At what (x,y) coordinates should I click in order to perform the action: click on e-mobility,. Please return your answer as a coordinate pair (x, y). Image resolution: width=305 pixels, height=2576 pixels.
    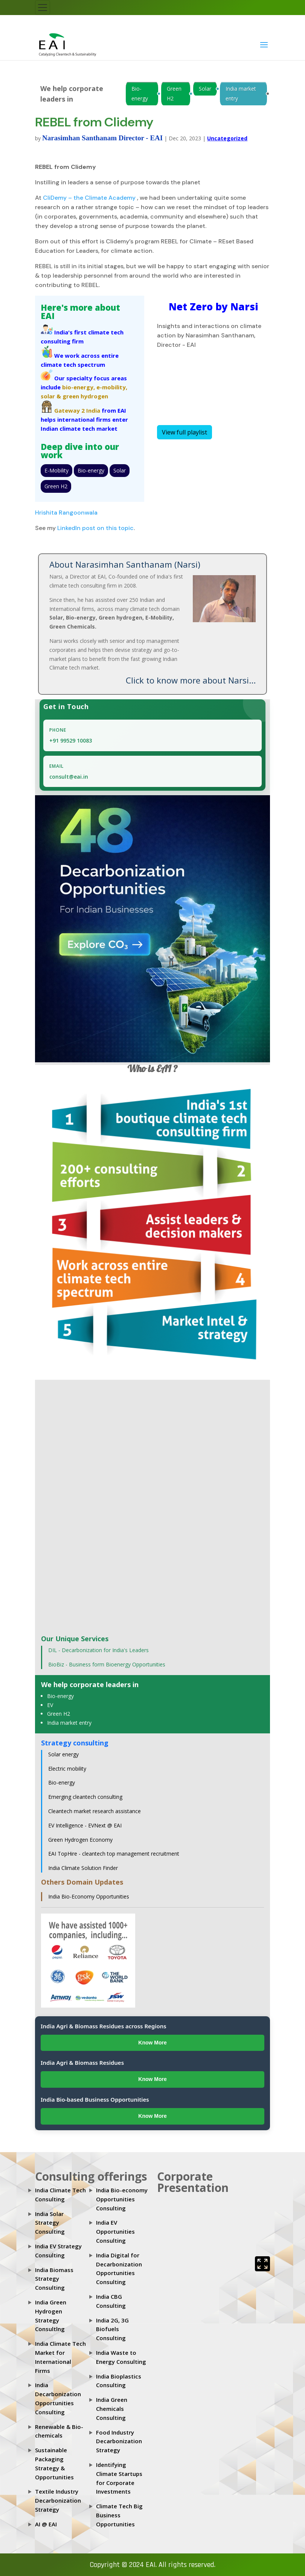
    Looking at the image, I should click on (111, 387).